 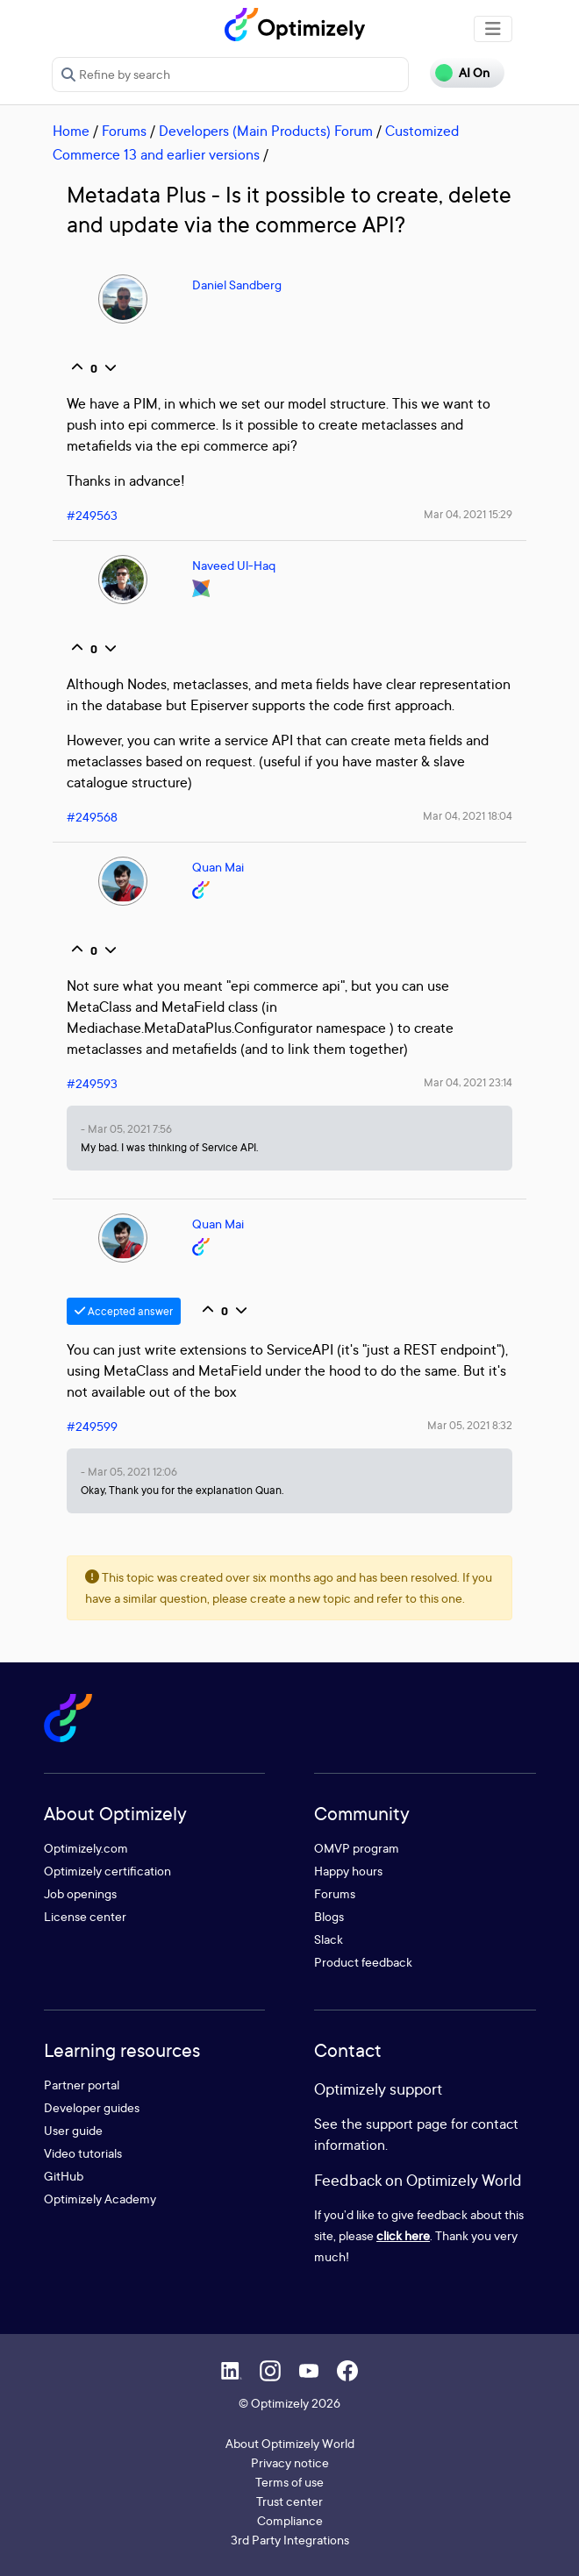 What do you see at coordinates (290, 2539) in the screenshot?
I see `3rd Party Integrations` at bounding box center [290, 2539].